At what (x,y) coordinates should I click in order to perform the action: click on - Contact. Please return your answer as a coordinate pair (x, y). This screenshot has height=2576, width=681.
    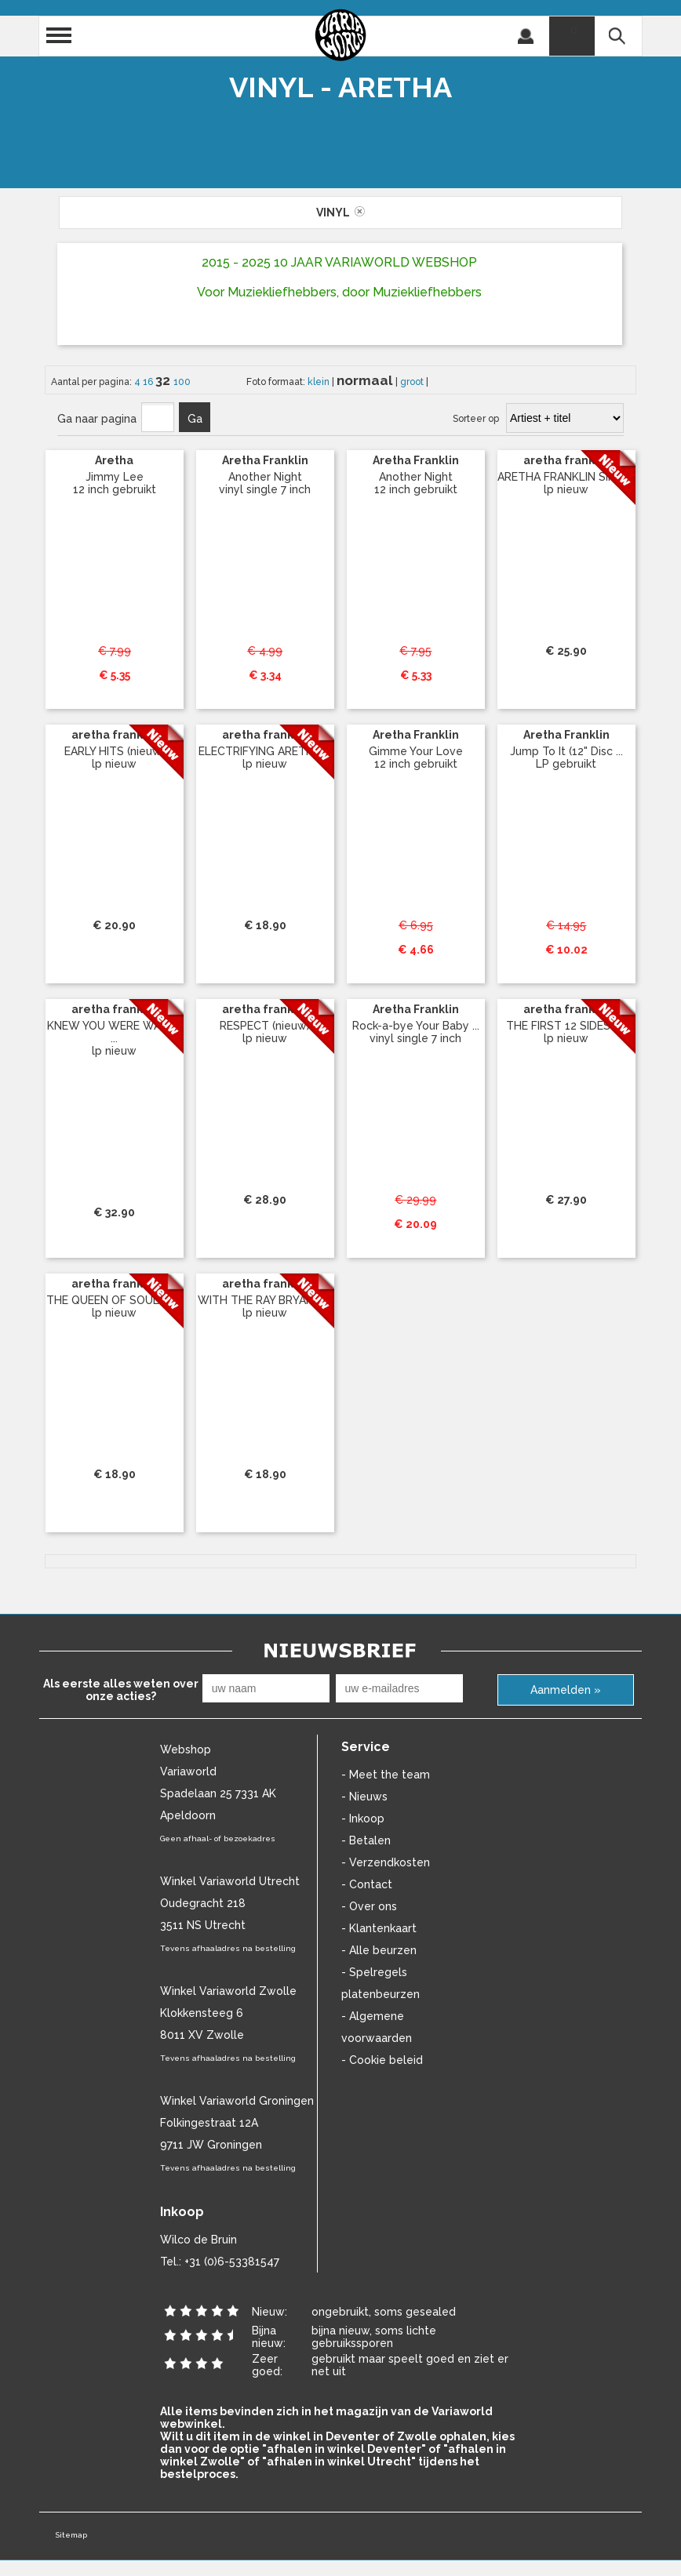
    Looking at the image, I should click on (366, 1884).